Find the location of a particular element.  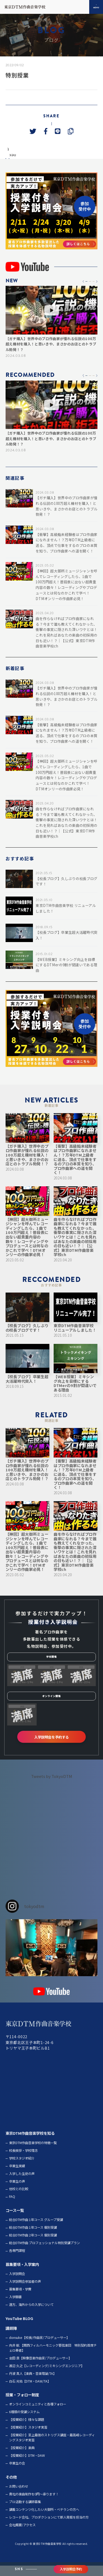

コース一覧 is located at coordinates (15, 2220).